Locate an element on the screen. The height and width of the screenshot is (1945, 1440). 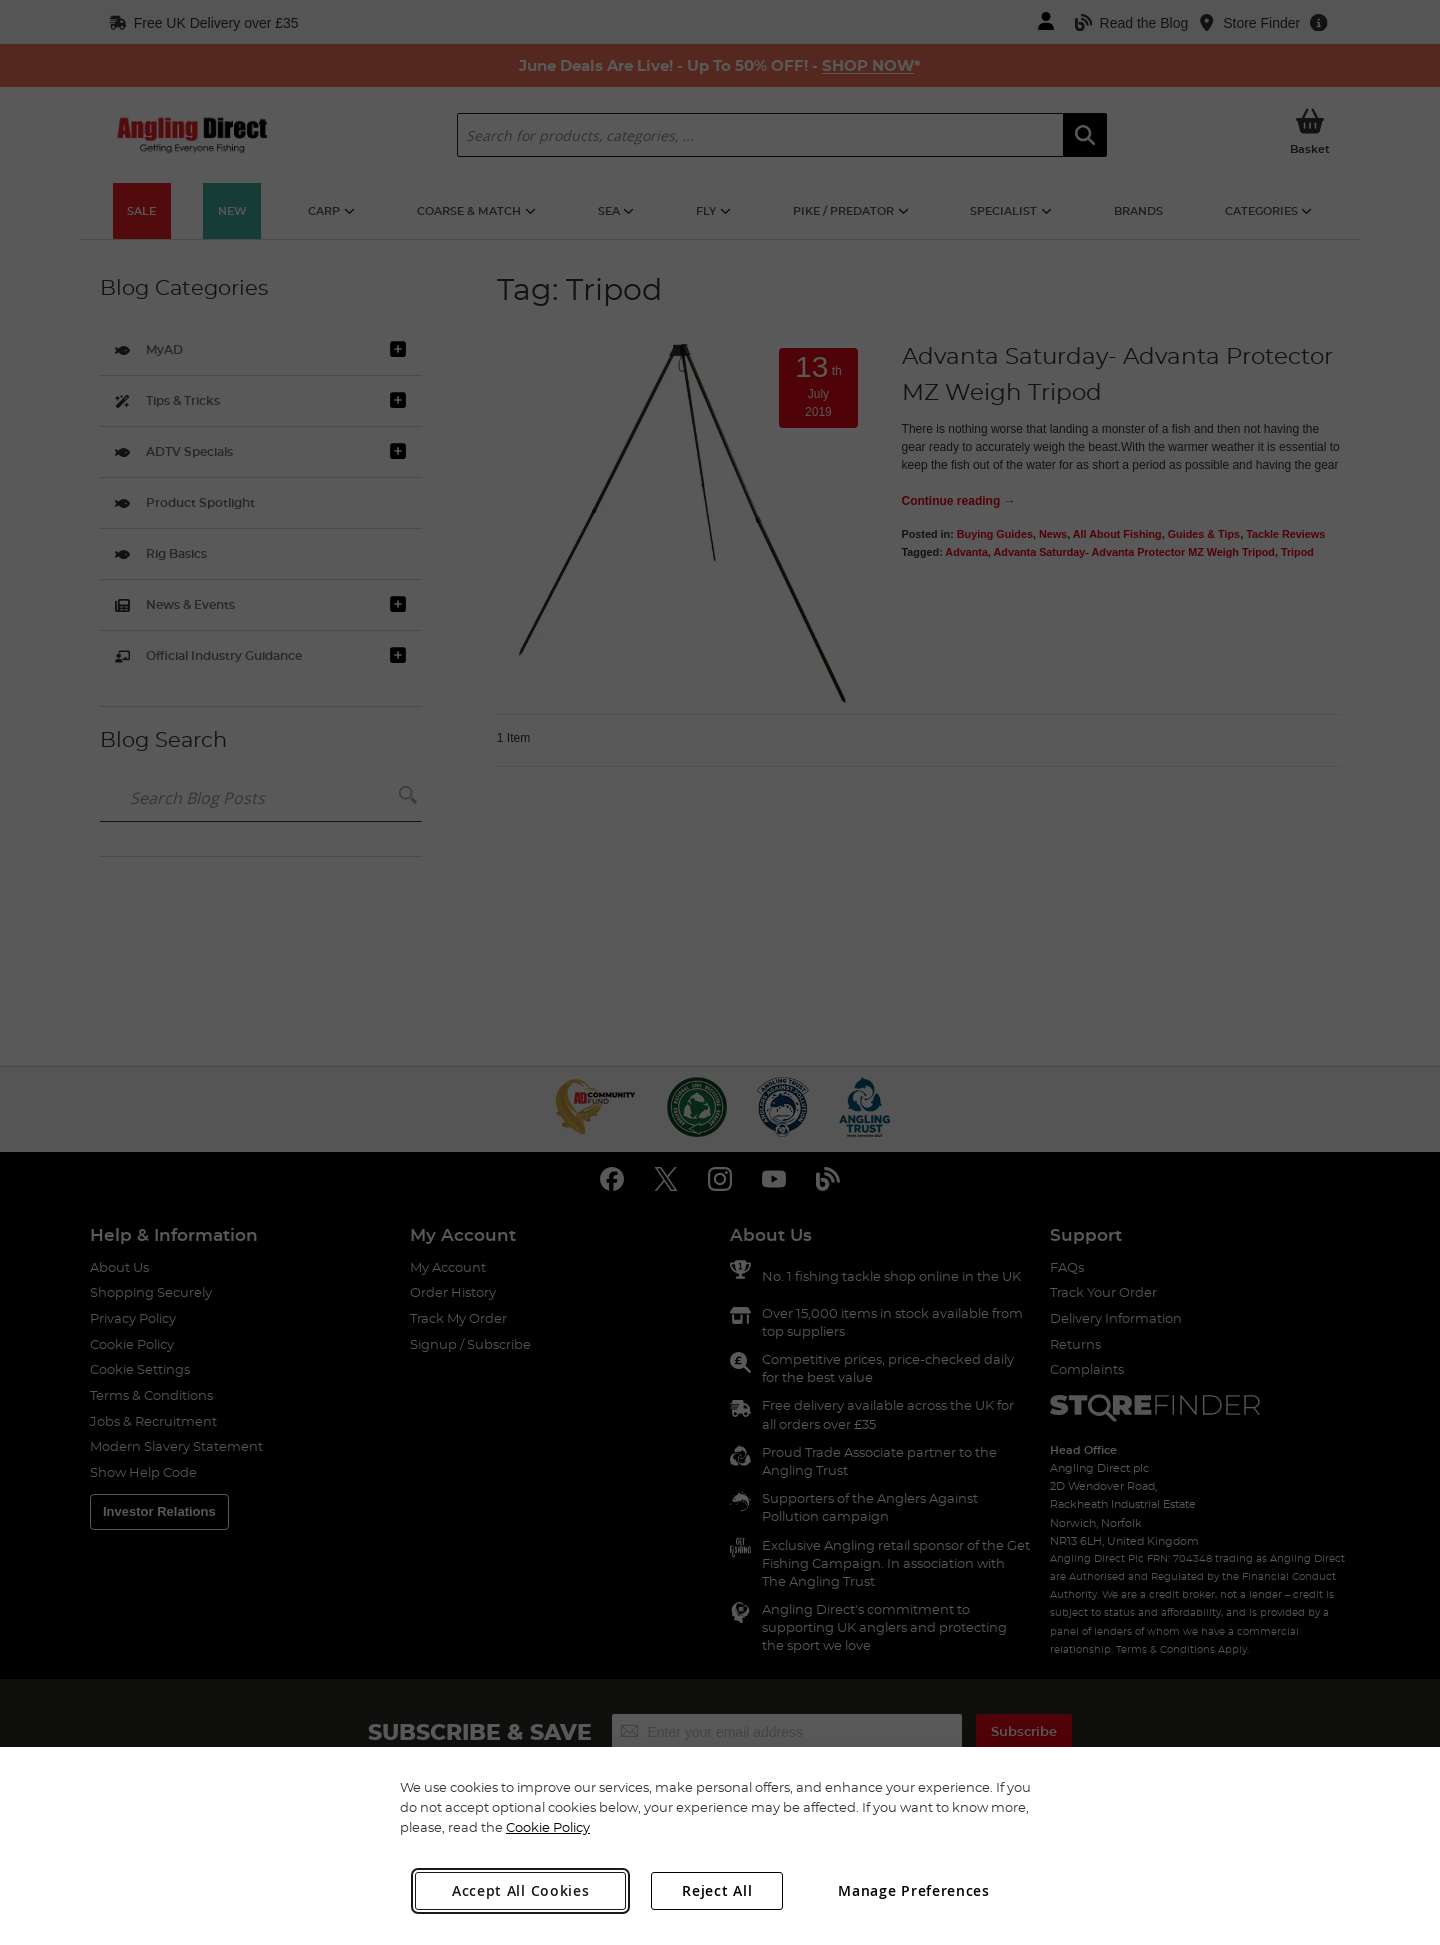
Manage Preferences is located at coordinates (914, 1890).